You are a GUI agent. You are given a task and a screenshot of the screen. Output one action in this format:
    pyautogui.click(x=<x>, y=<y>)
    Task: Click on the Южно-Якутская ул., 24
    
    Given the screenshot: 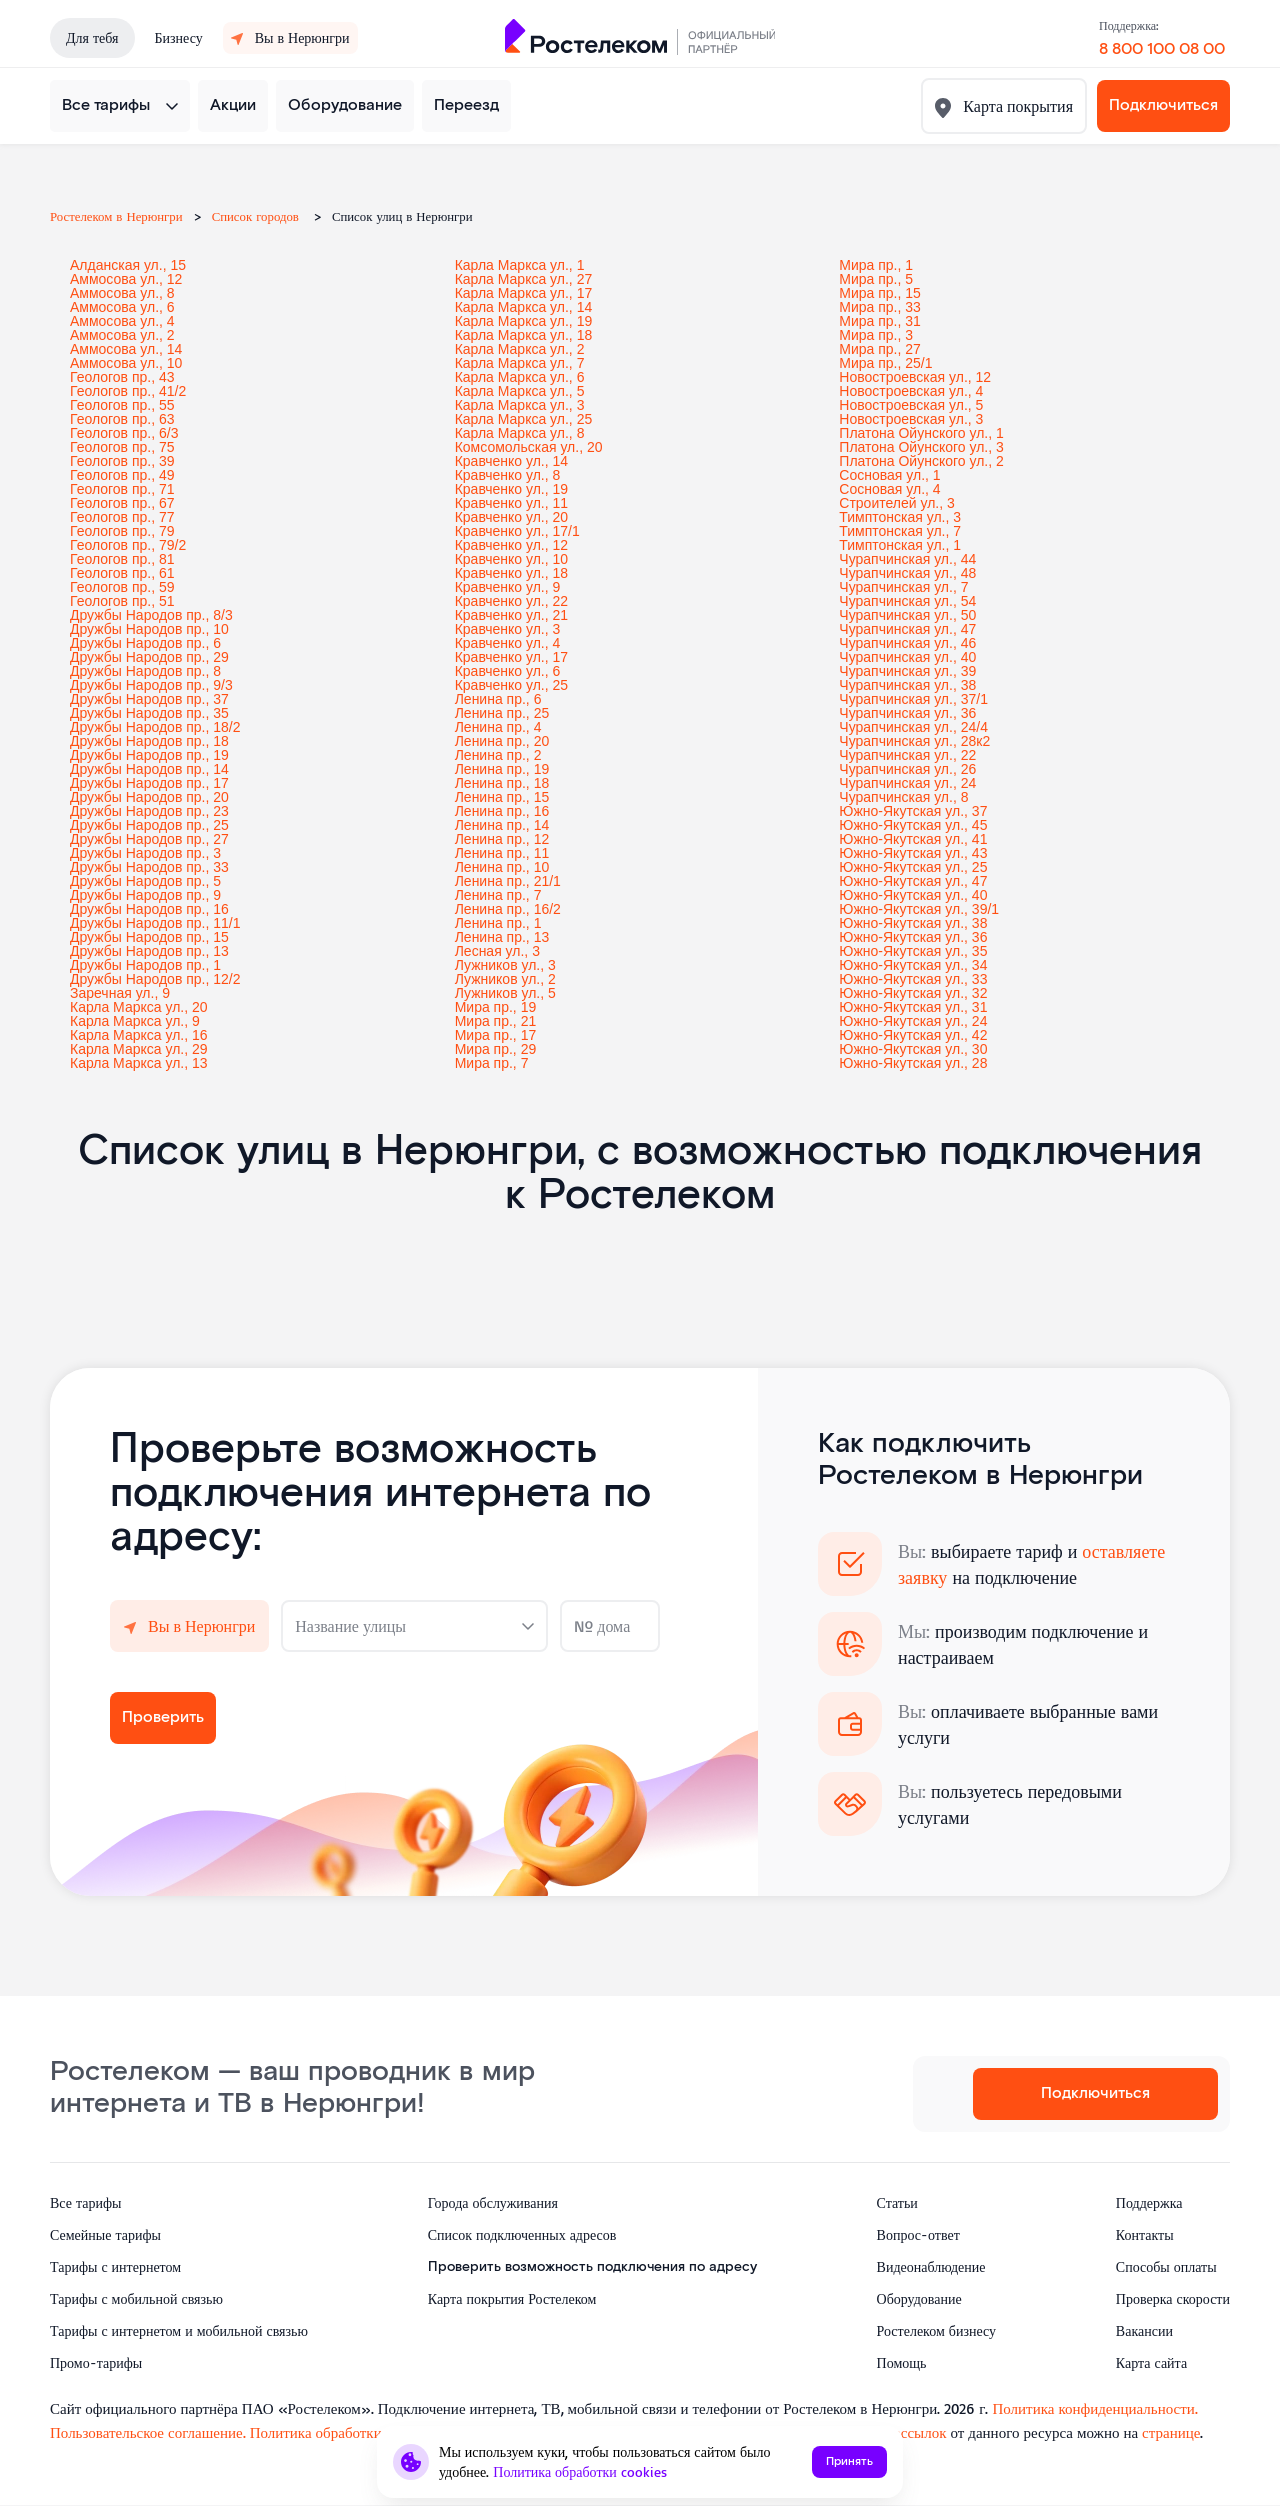 What is the action you would take?
    pyautogui.click(x=913, y=1021)
    